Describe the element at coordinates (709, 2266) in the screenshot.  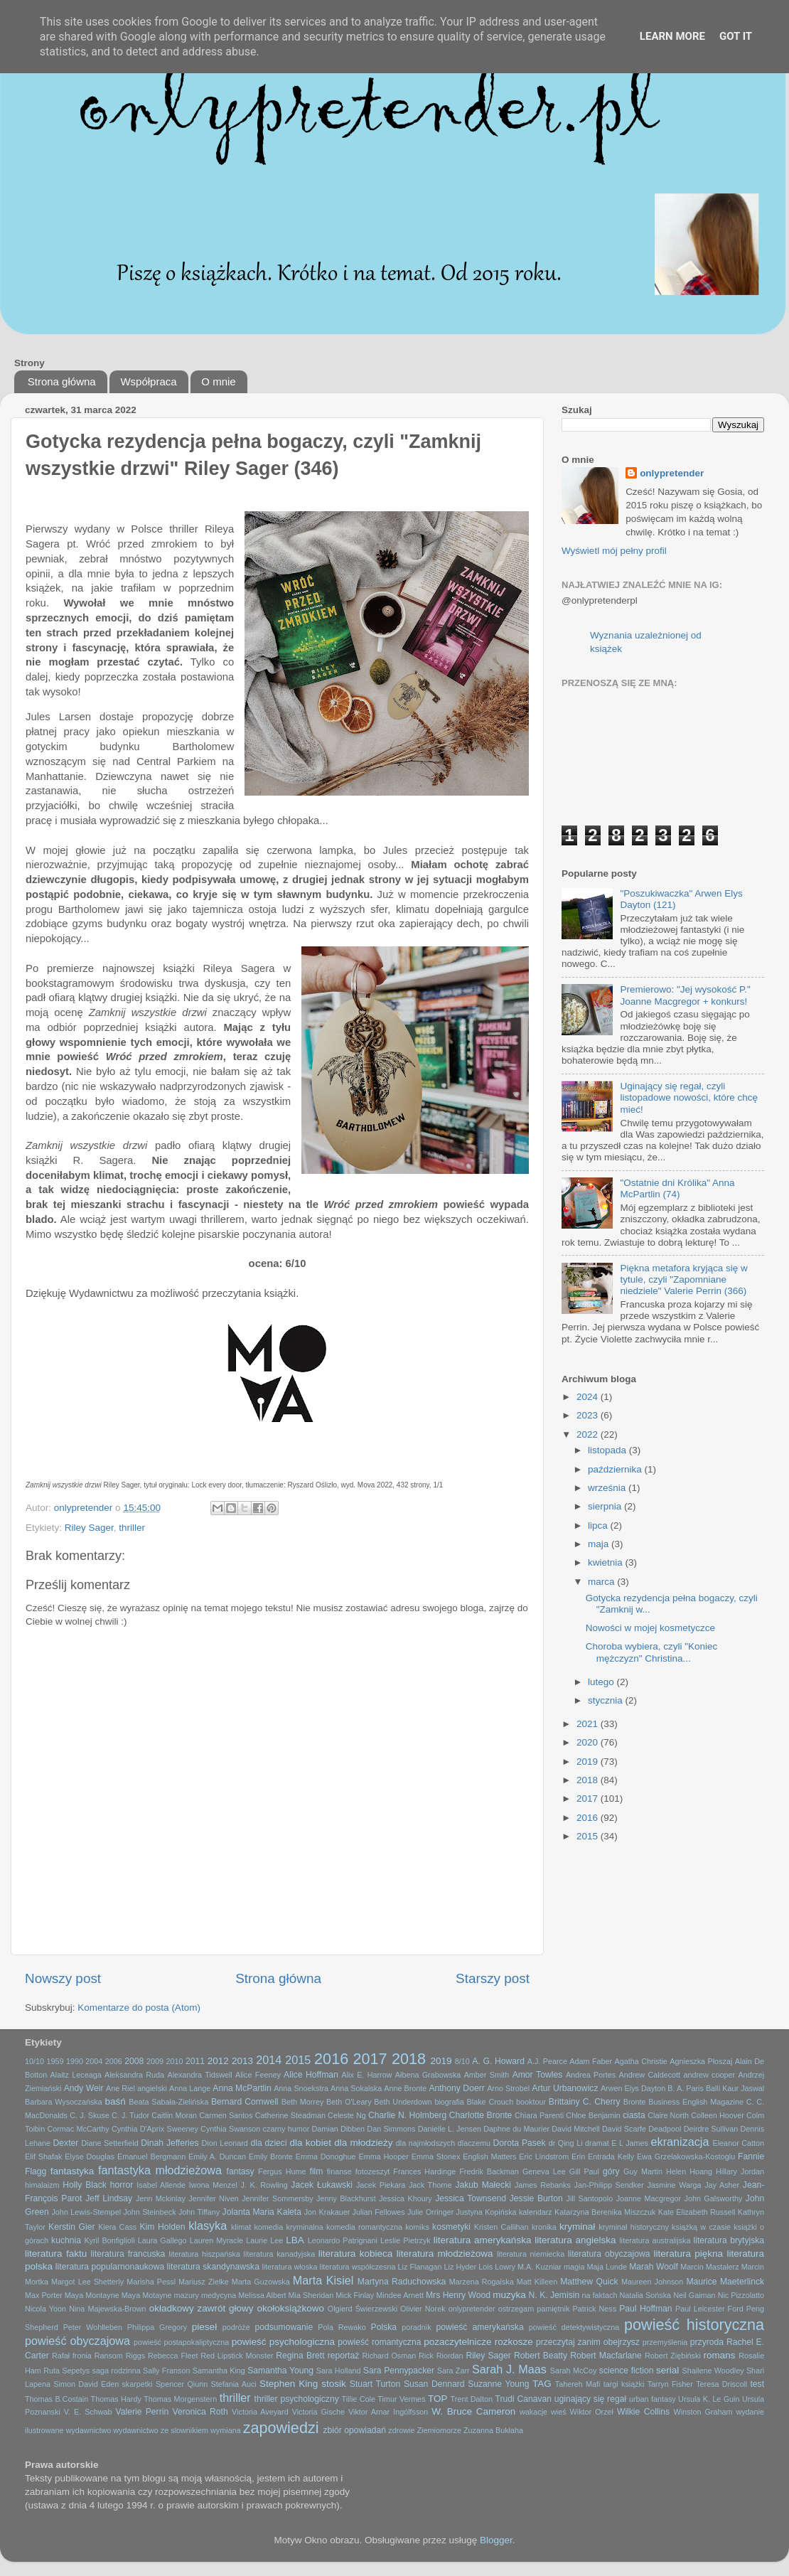
I see `Marcin Mastalerz` at that location.